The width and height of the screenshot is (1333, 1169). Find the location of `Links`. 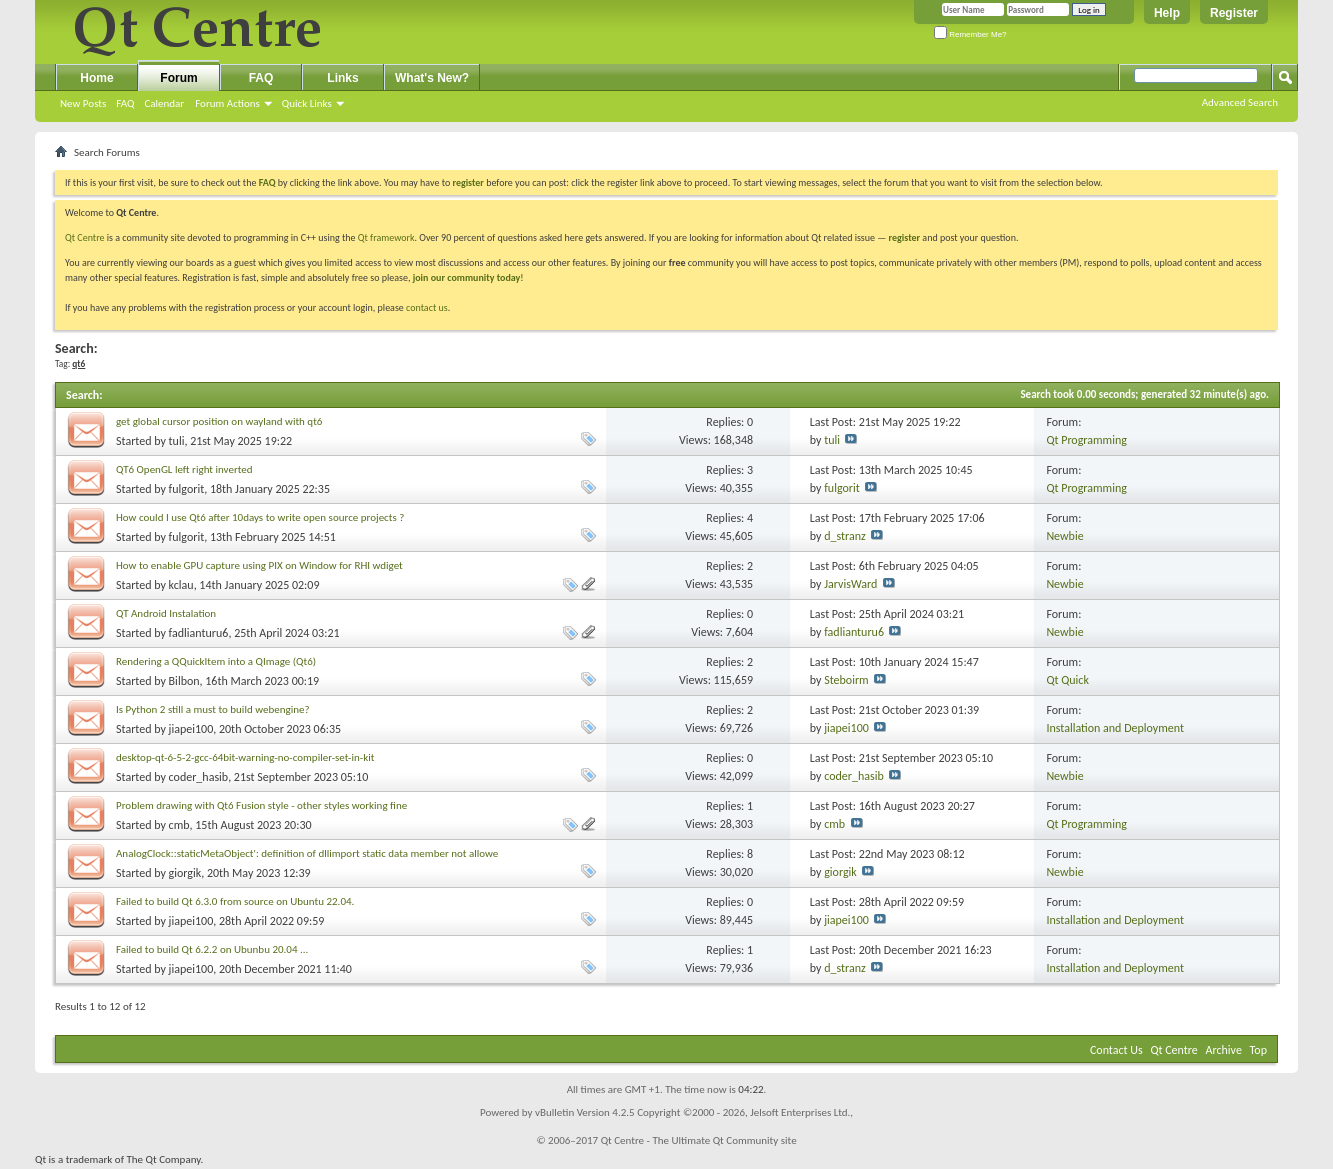

Links is located at coordinates (342, 78).